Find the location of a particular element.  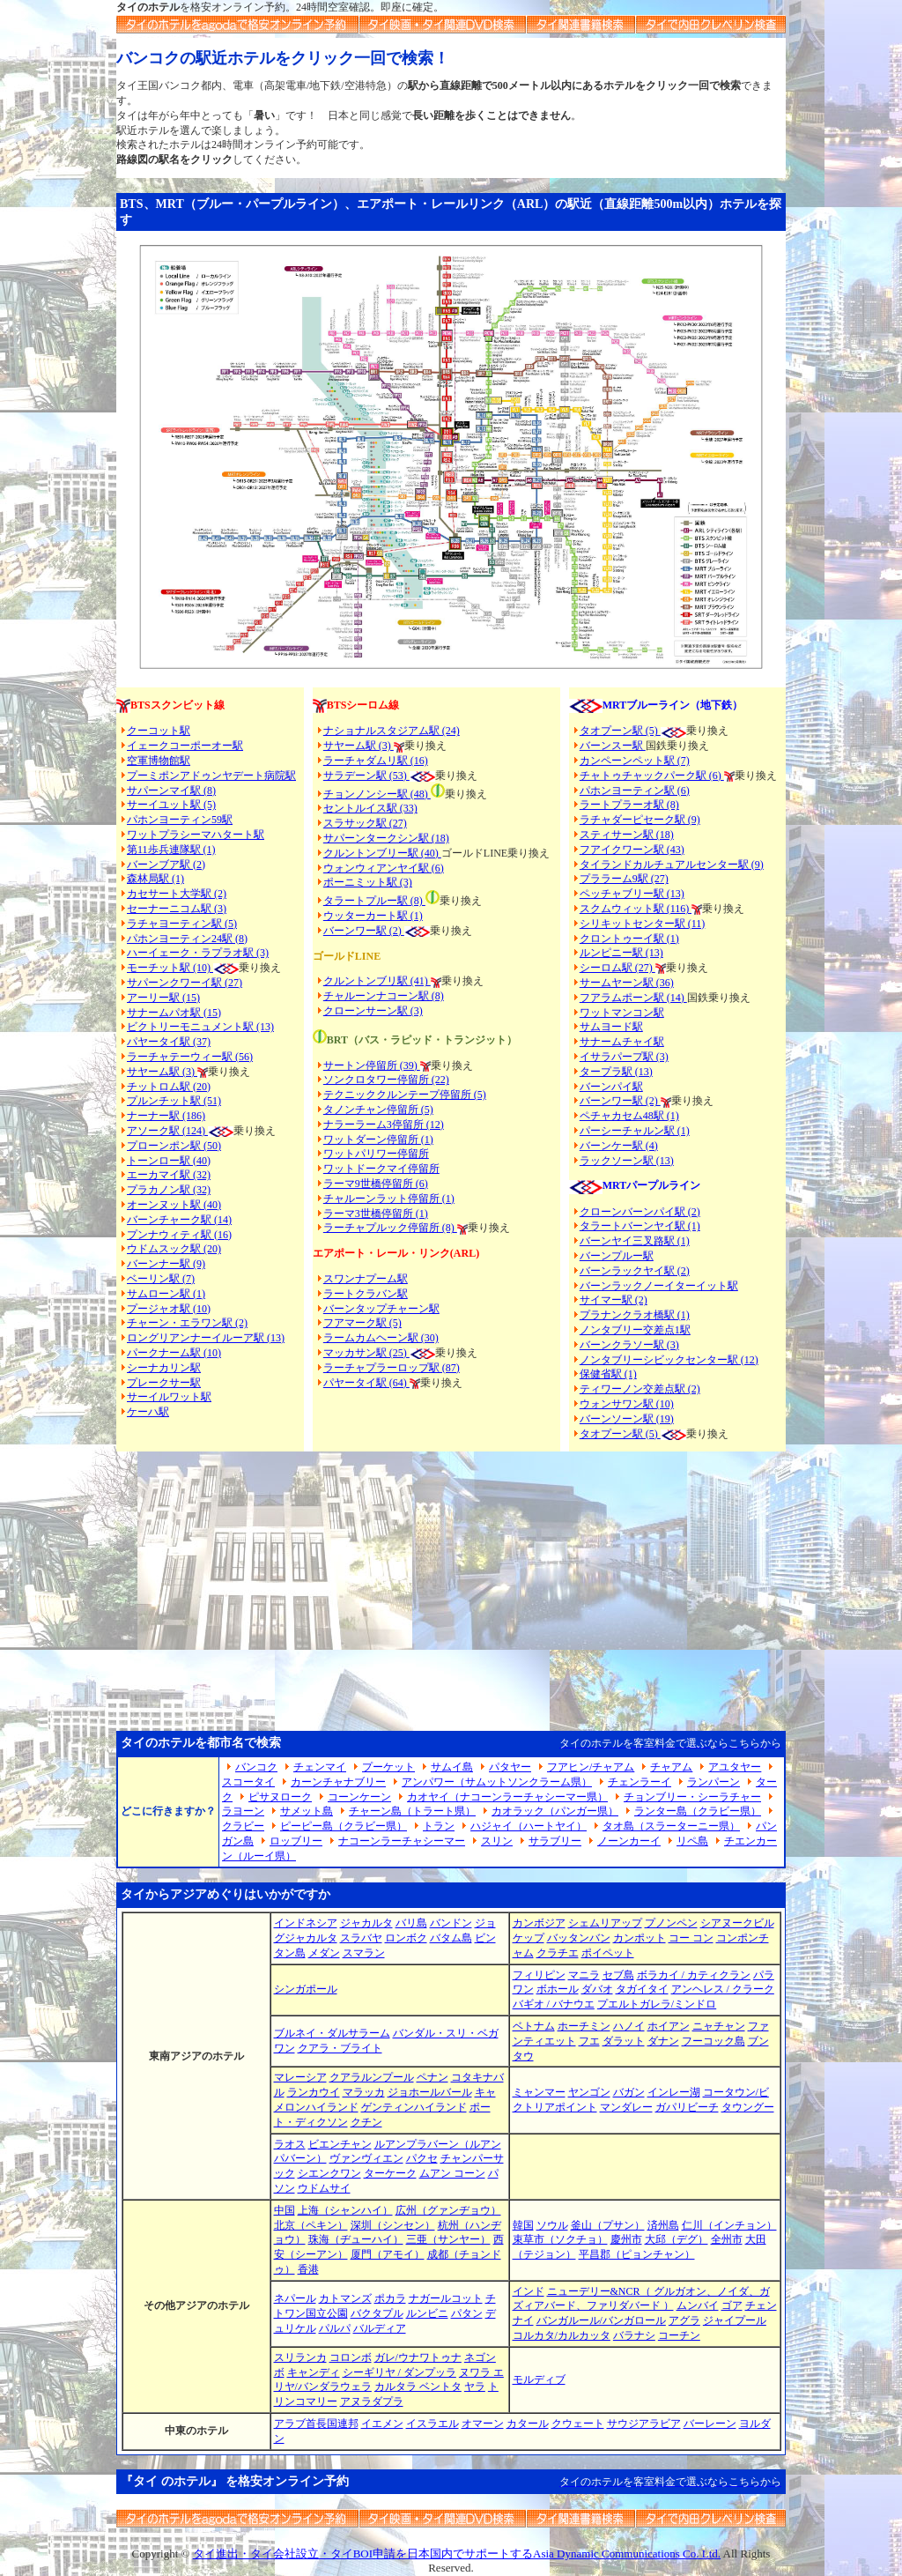

プララーム9駅 (27) is located at coordinates (624, 878).